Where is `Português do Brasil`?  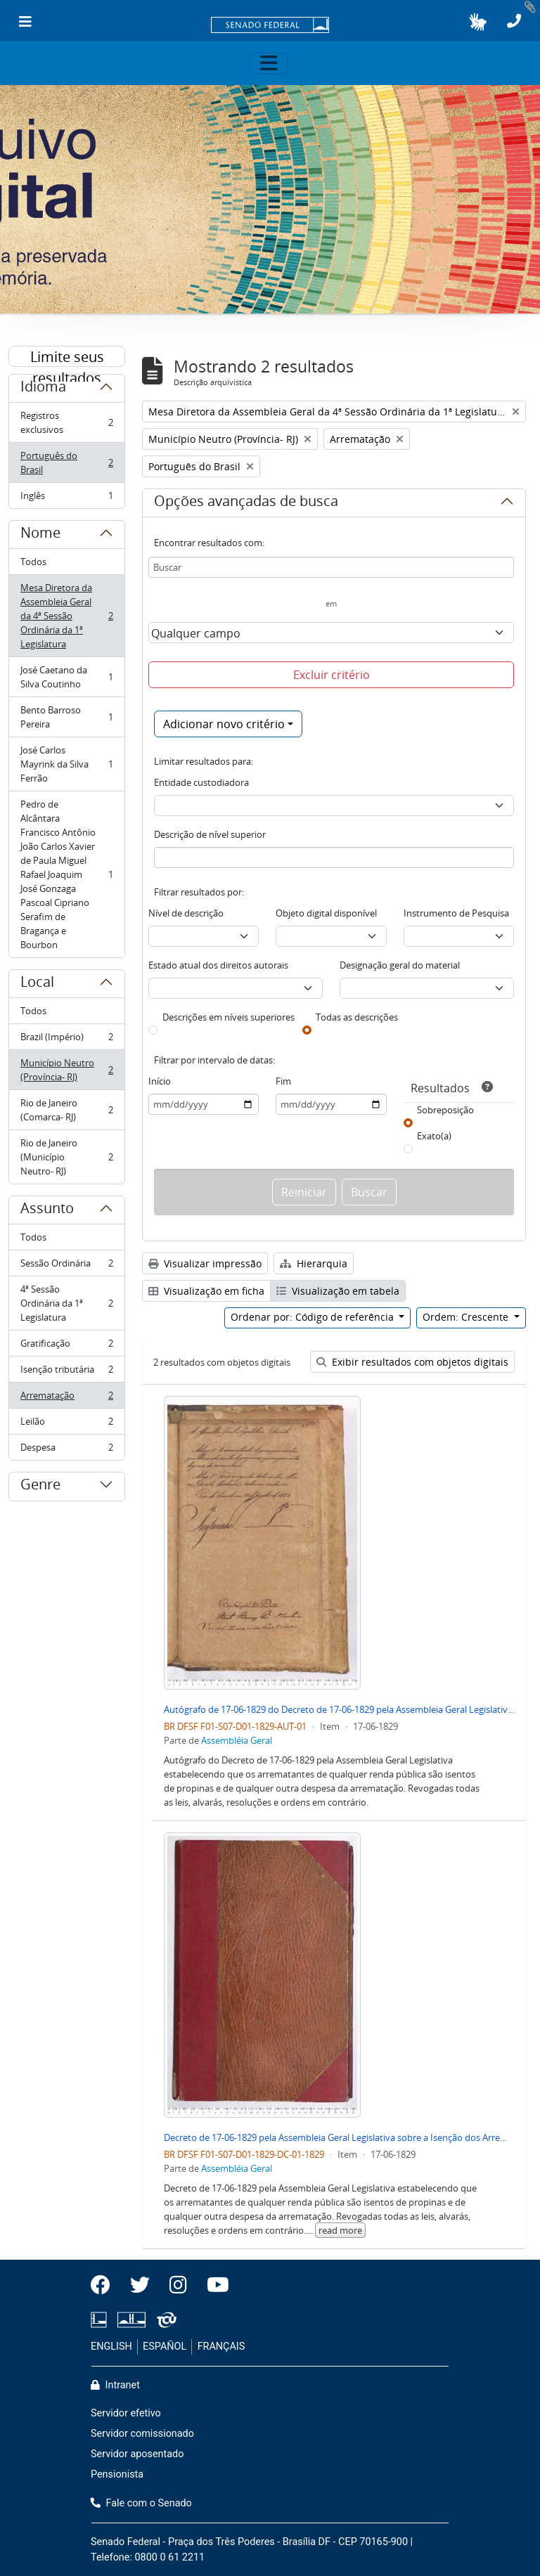 Português do Brasil is located at coordinates (66, 462).